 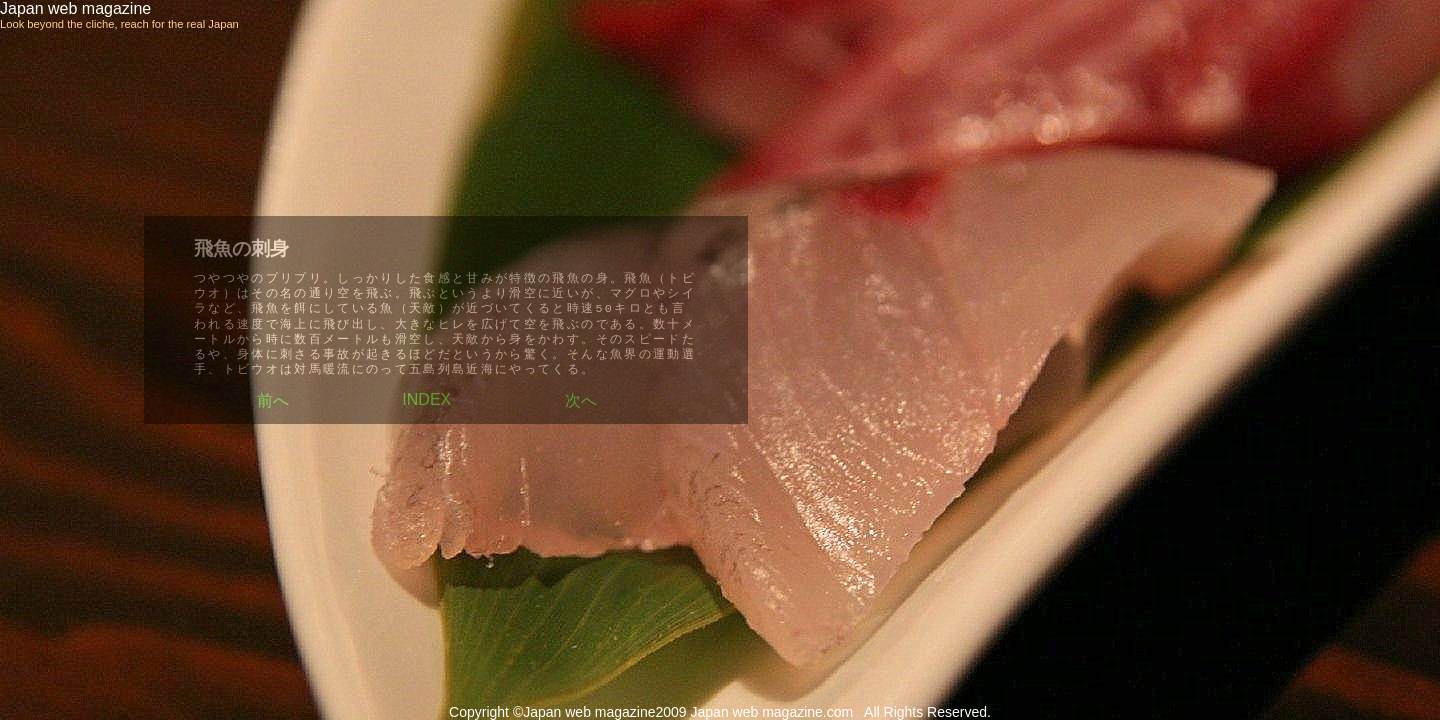 I want to click on INDEX, so click(x=426, y=399).